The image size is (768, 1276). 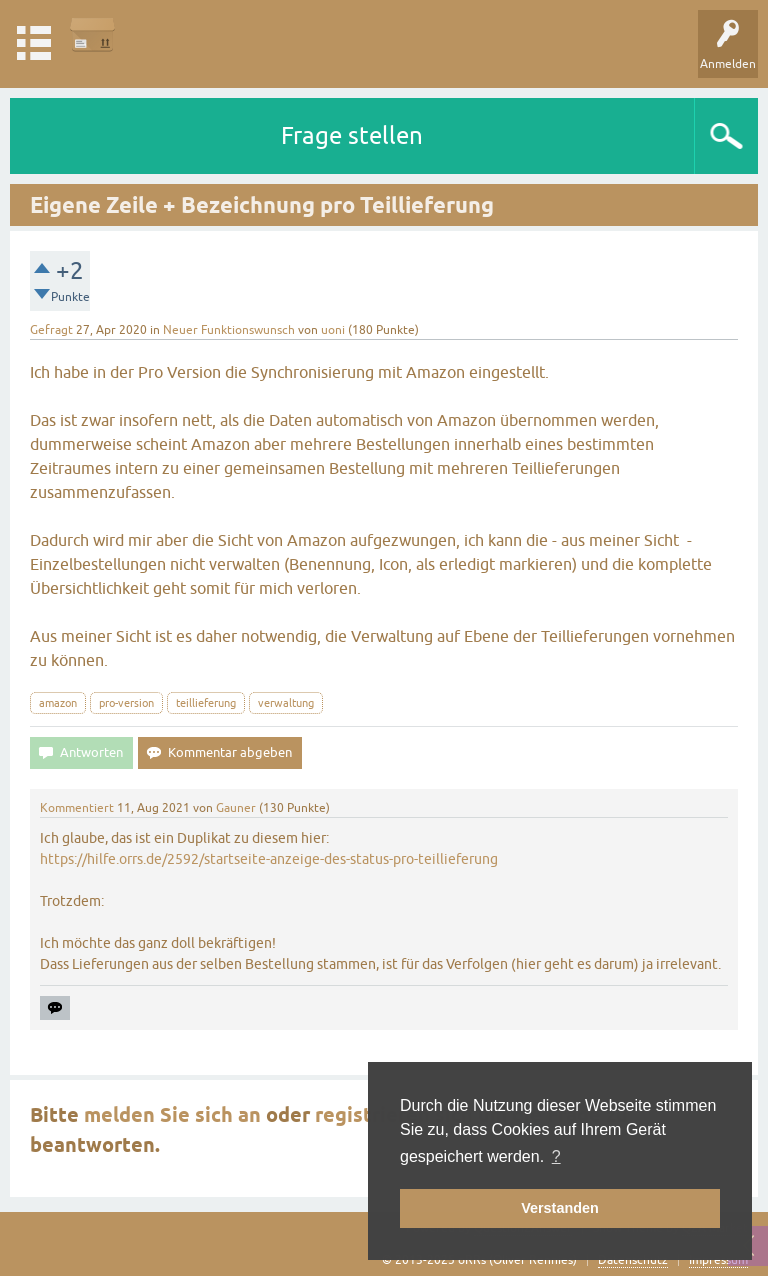 I want to click on Kommentiert, so click(x=77, y=808).